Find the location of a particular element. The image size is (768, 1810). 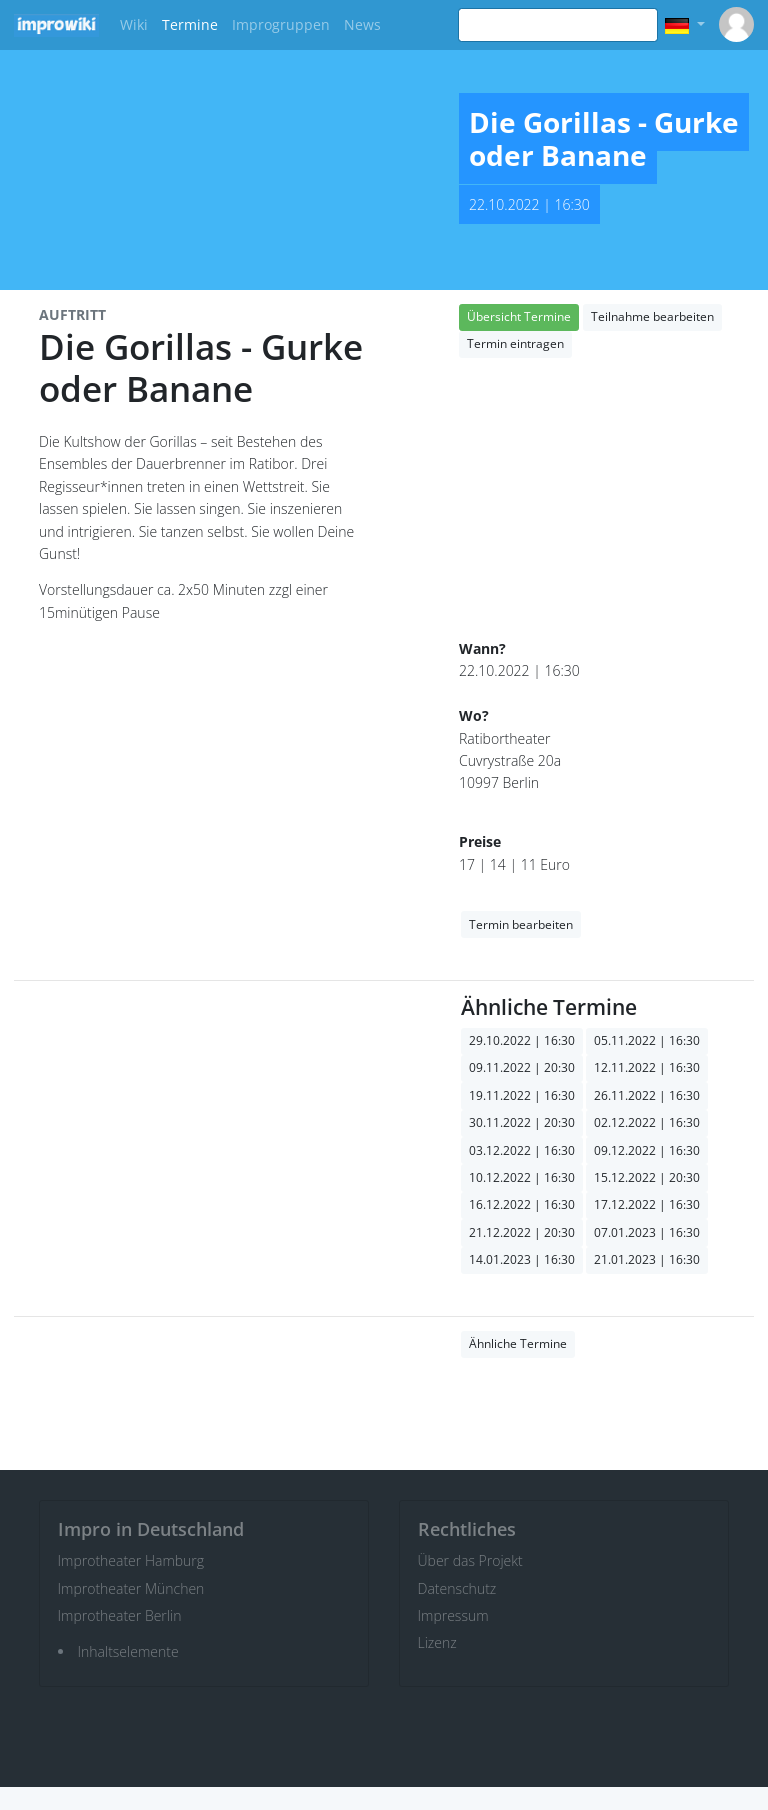

29.10.2022 | 16:30 is located at coordinates (522, 1040).